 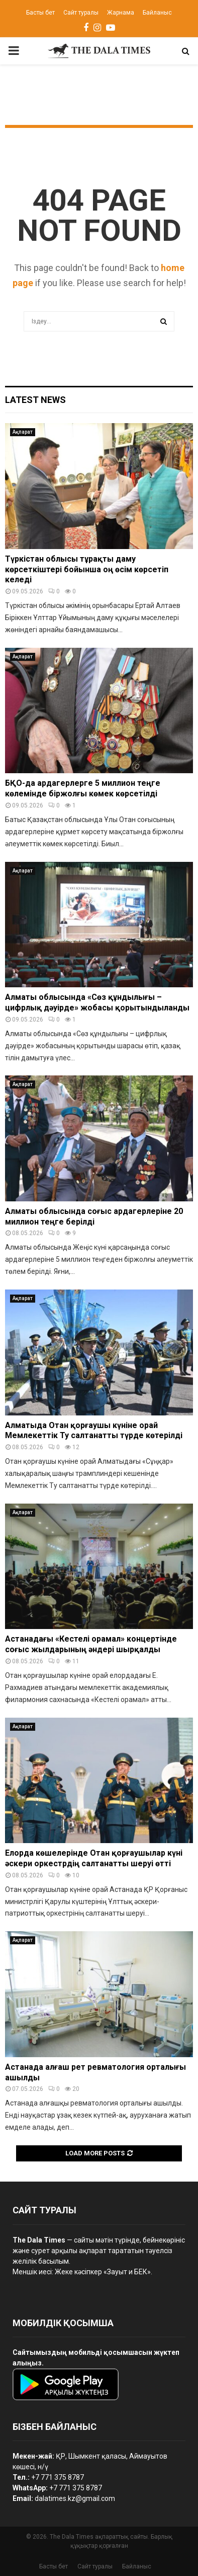 What do you see at coordinates (94, 1216) in the screenshot?
I see `Алматы облысында соғыс ардагерлеріне 20 миллион теңге берілді` at bounding box center [94, 1216].